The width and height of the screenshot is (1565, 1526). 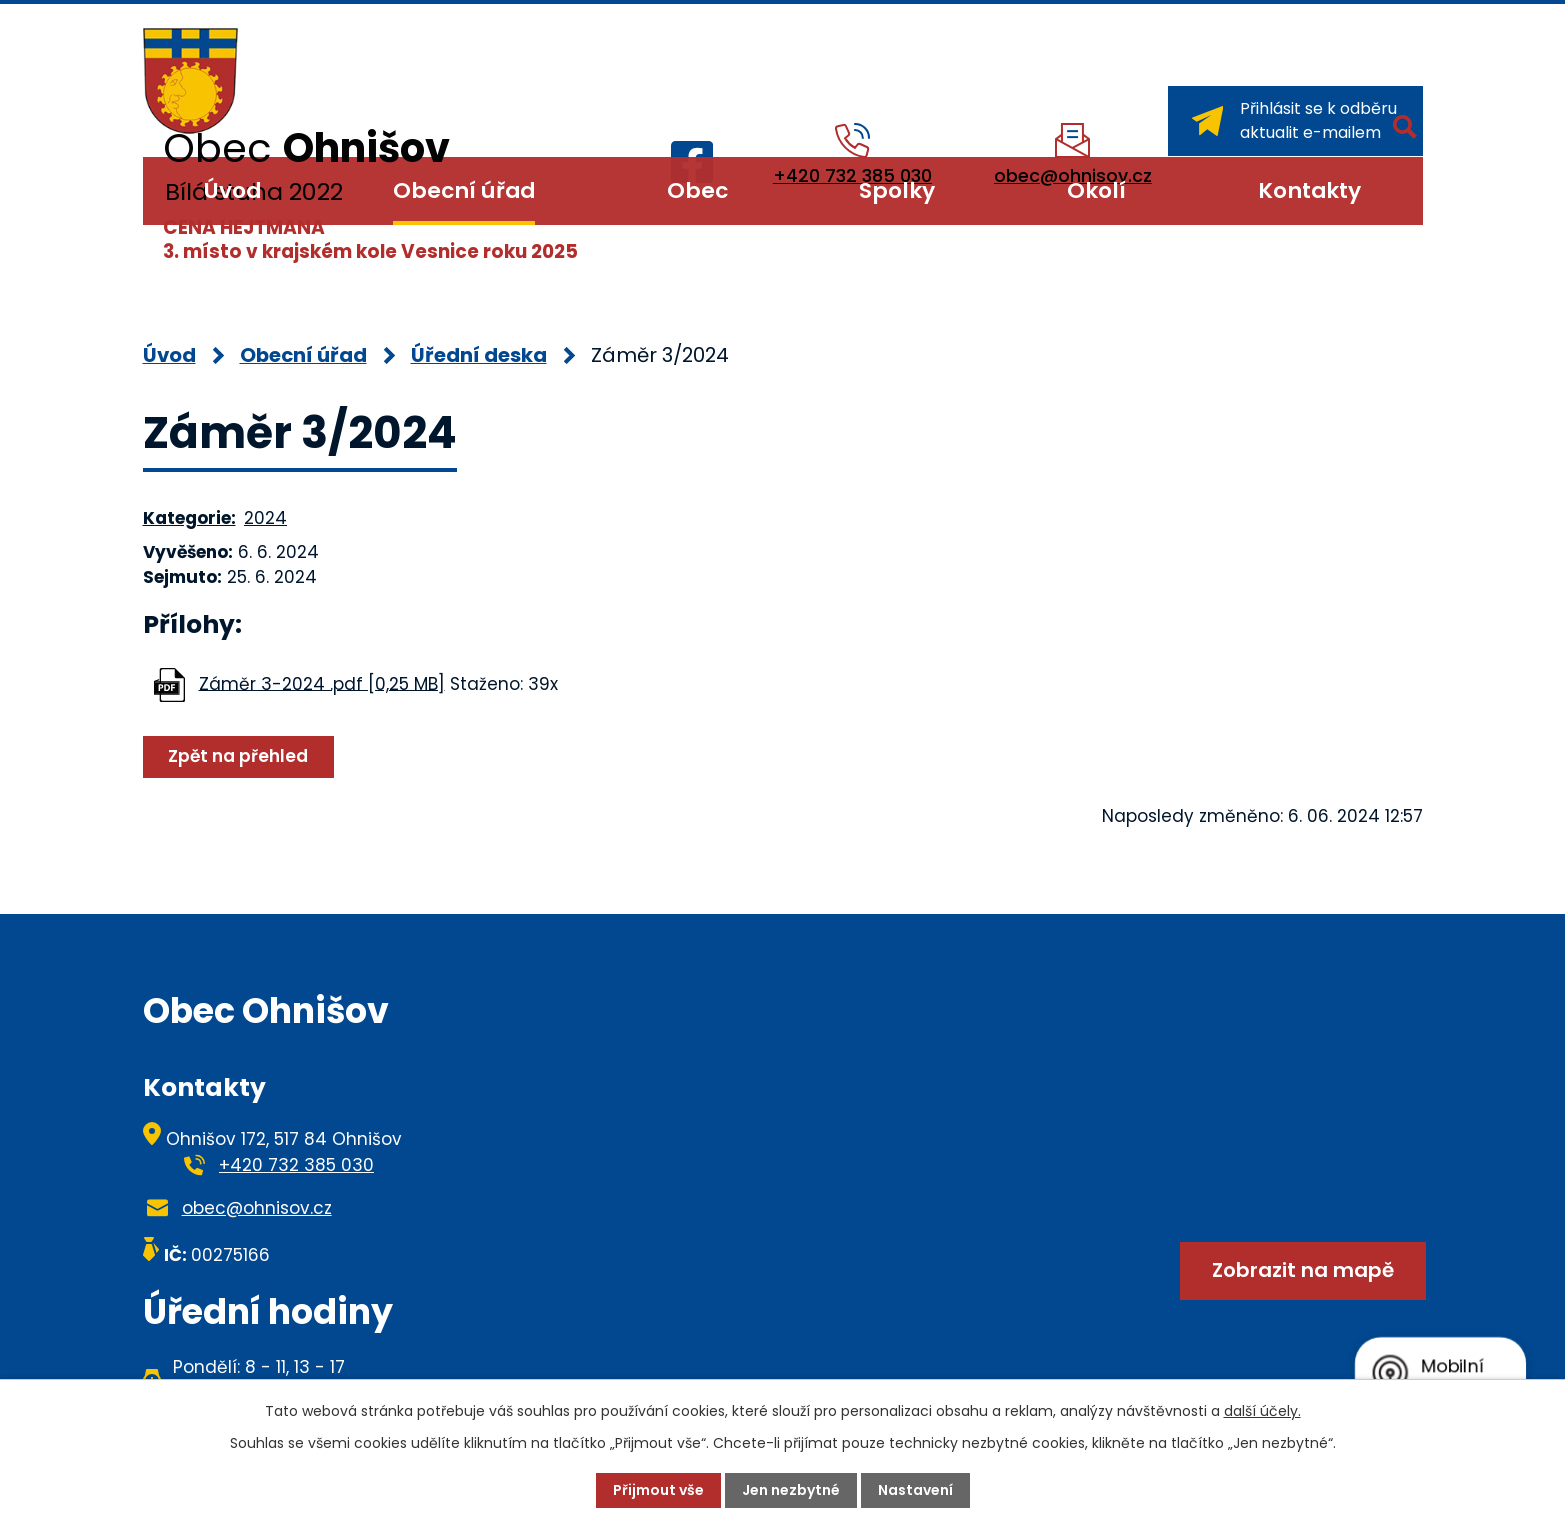 I want to click on Kategorie:, so click(x=189, y=518).